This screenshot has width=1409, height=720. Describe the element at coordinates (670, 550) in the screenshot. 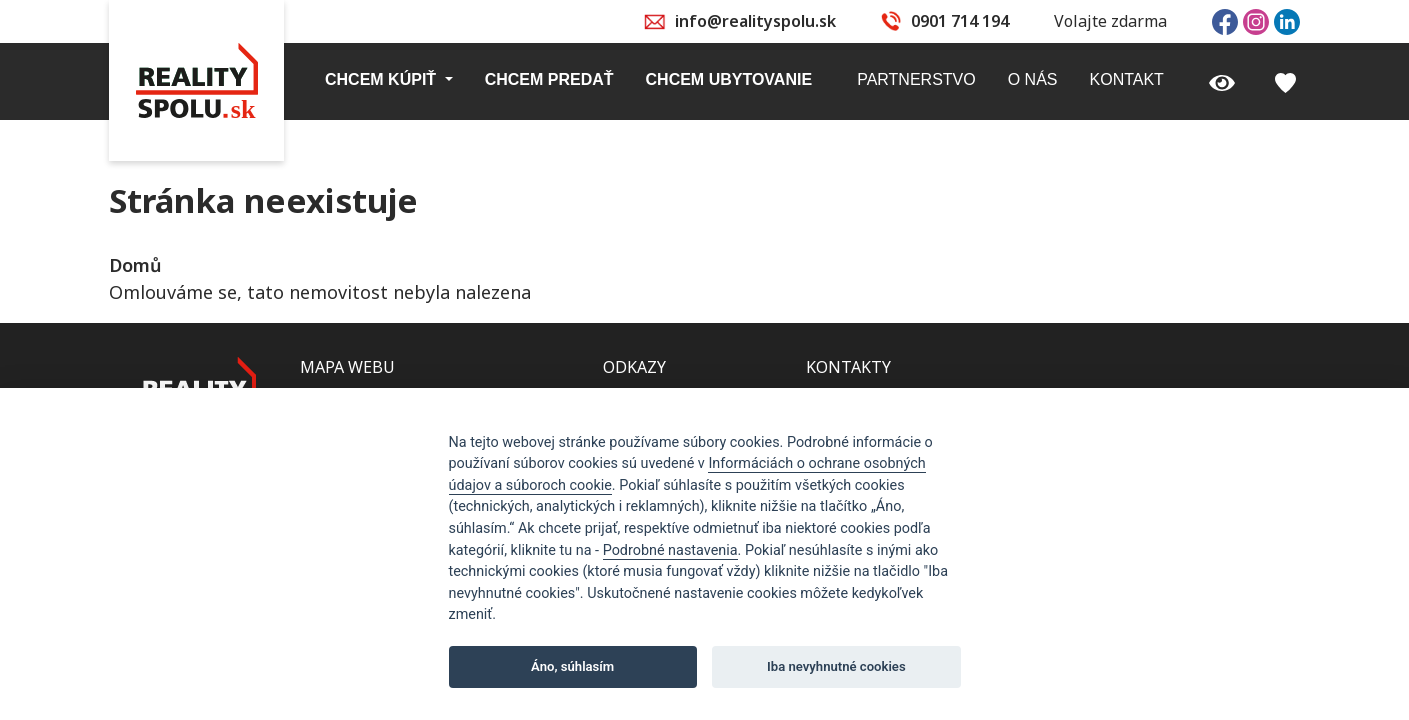

I see `Podrobné nastavenia` at that location.